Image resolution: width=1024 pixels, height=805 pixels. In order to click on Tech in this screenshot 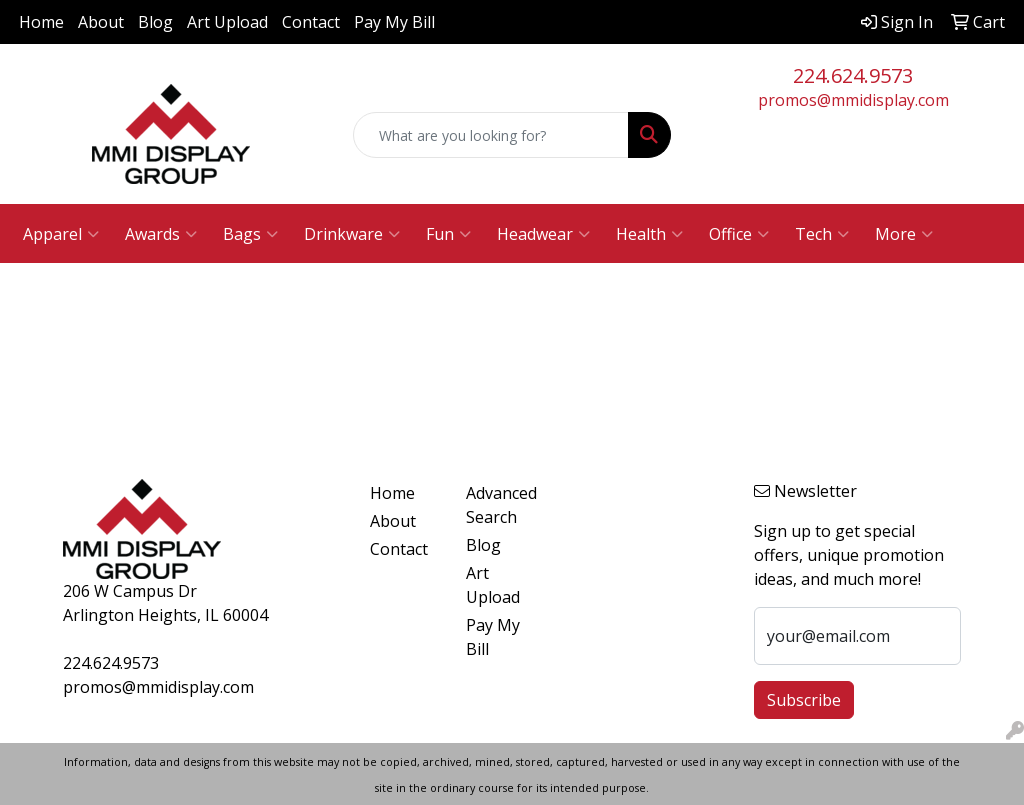, I will do `click(822, 234)`.